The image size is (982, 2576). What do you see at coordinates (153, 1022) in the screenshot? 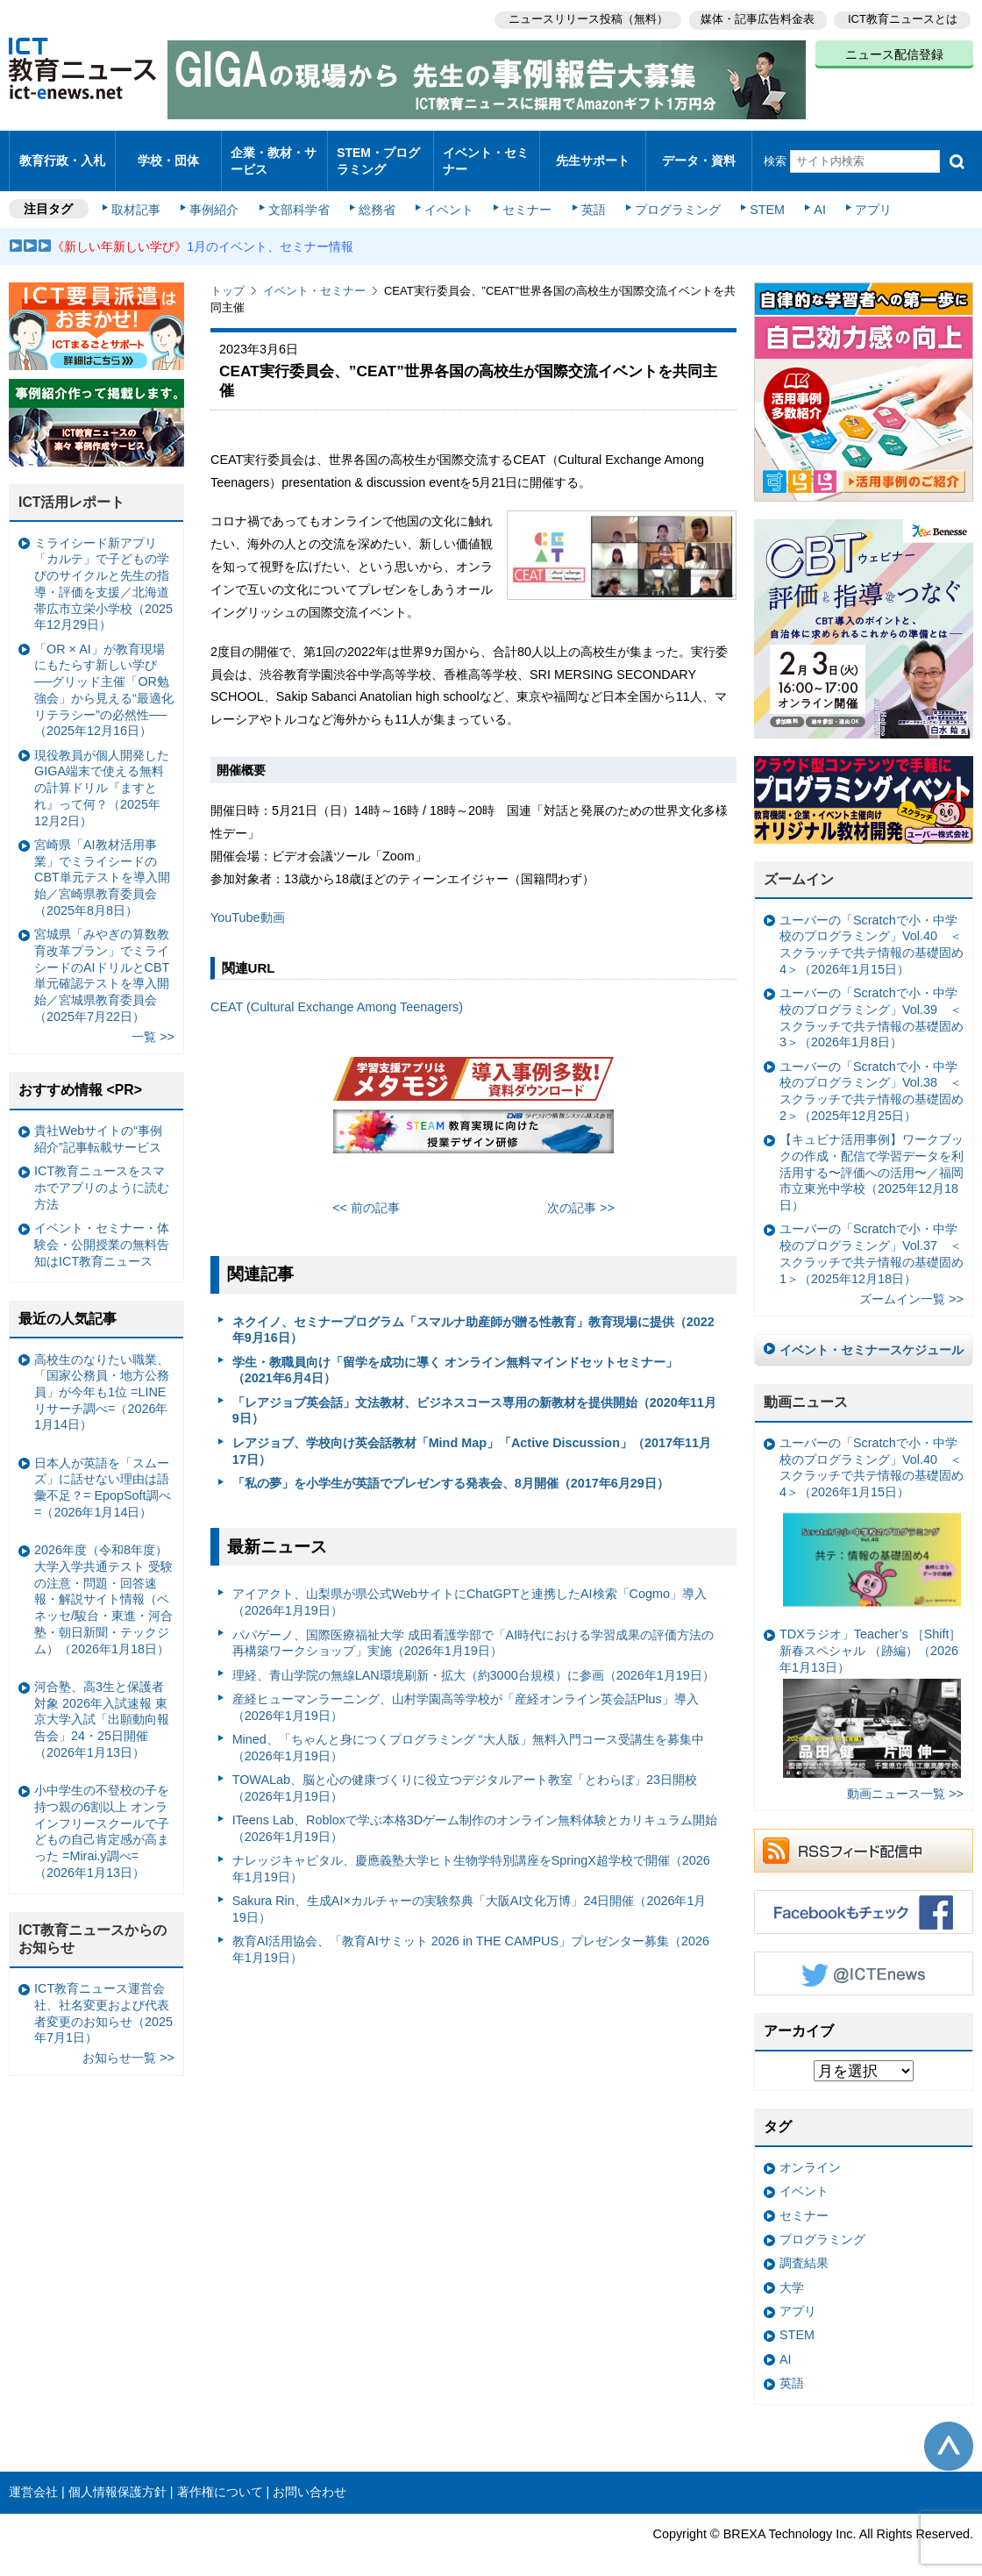
I see `一覧 >>` at bounding box center [153, 1022].